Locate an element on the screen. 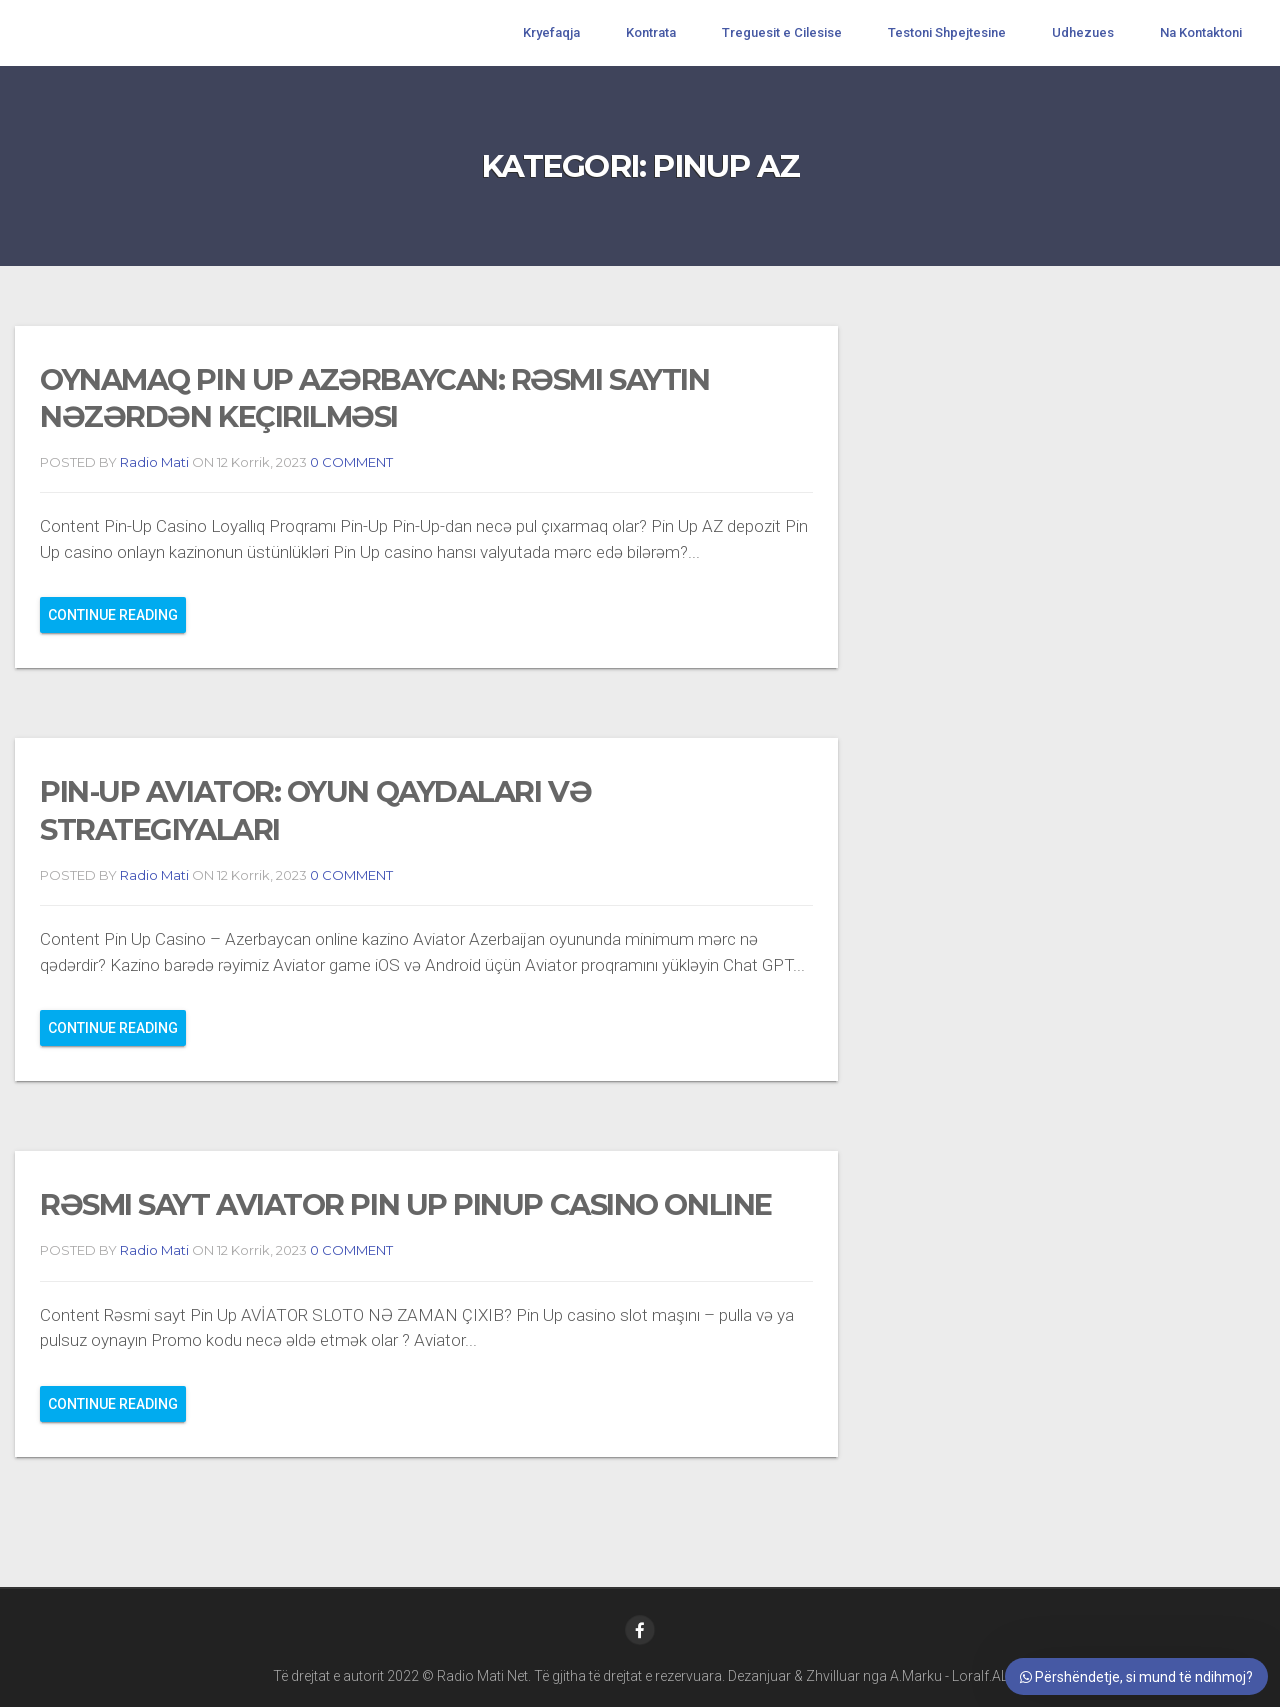  Testoni Shpejtesine is located at coordinates (947, 32).